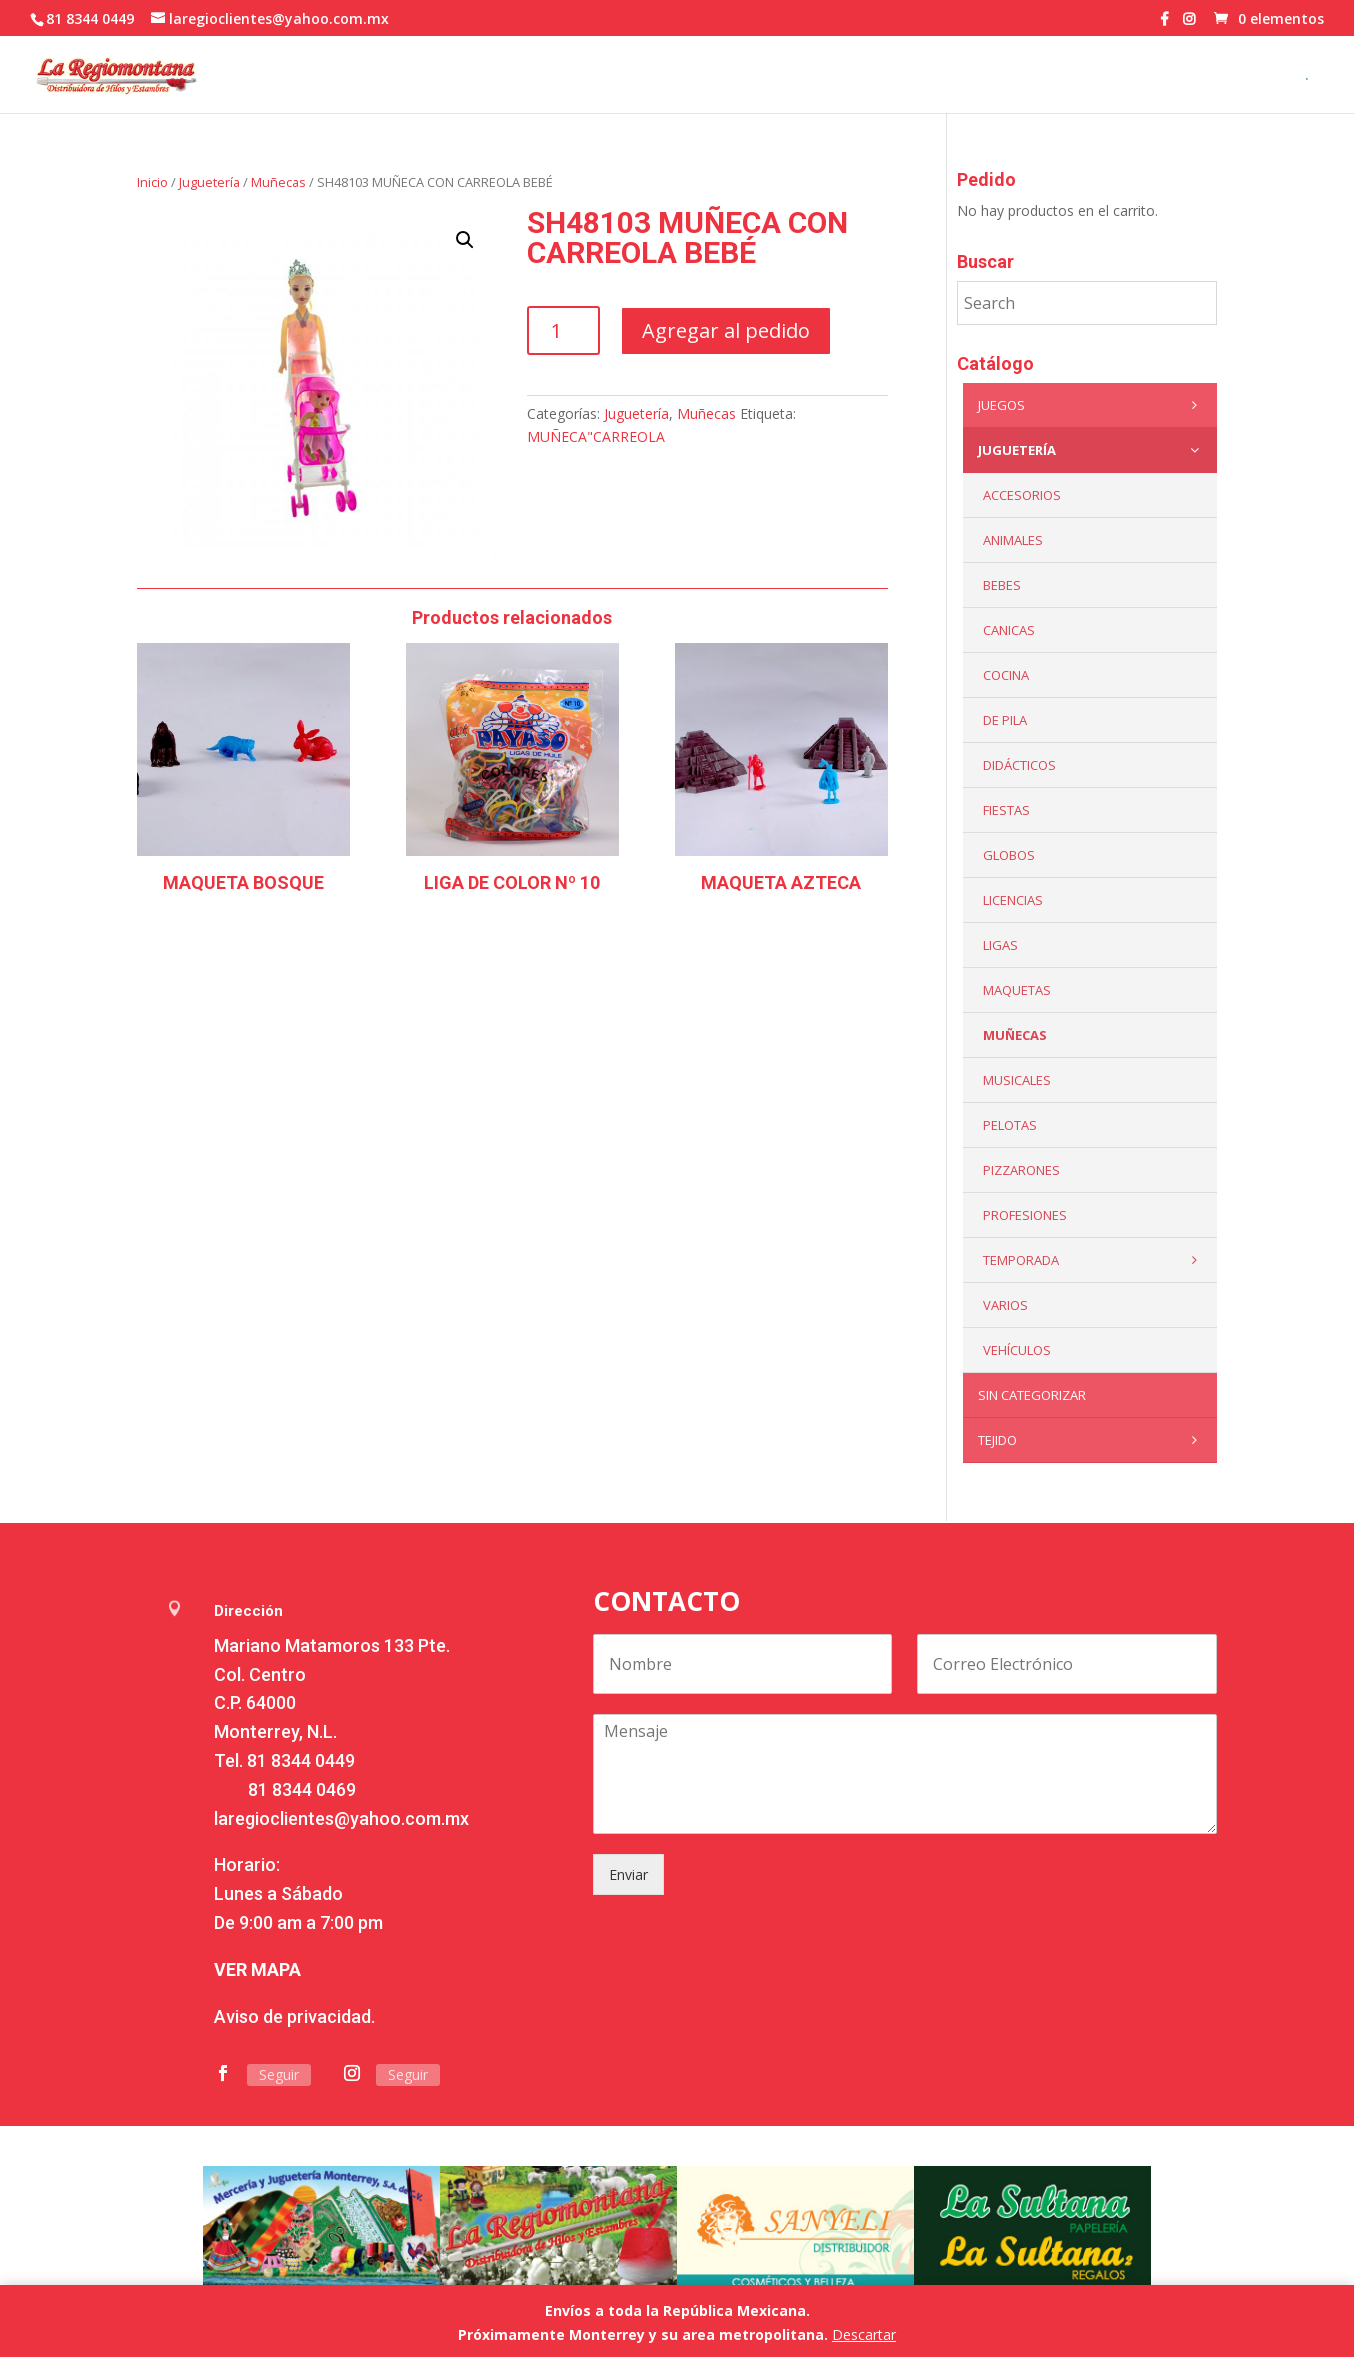  Describe the element at coordinates (294, 2016) in the screenshot. I see `Aviso de privacidad.` at that location.